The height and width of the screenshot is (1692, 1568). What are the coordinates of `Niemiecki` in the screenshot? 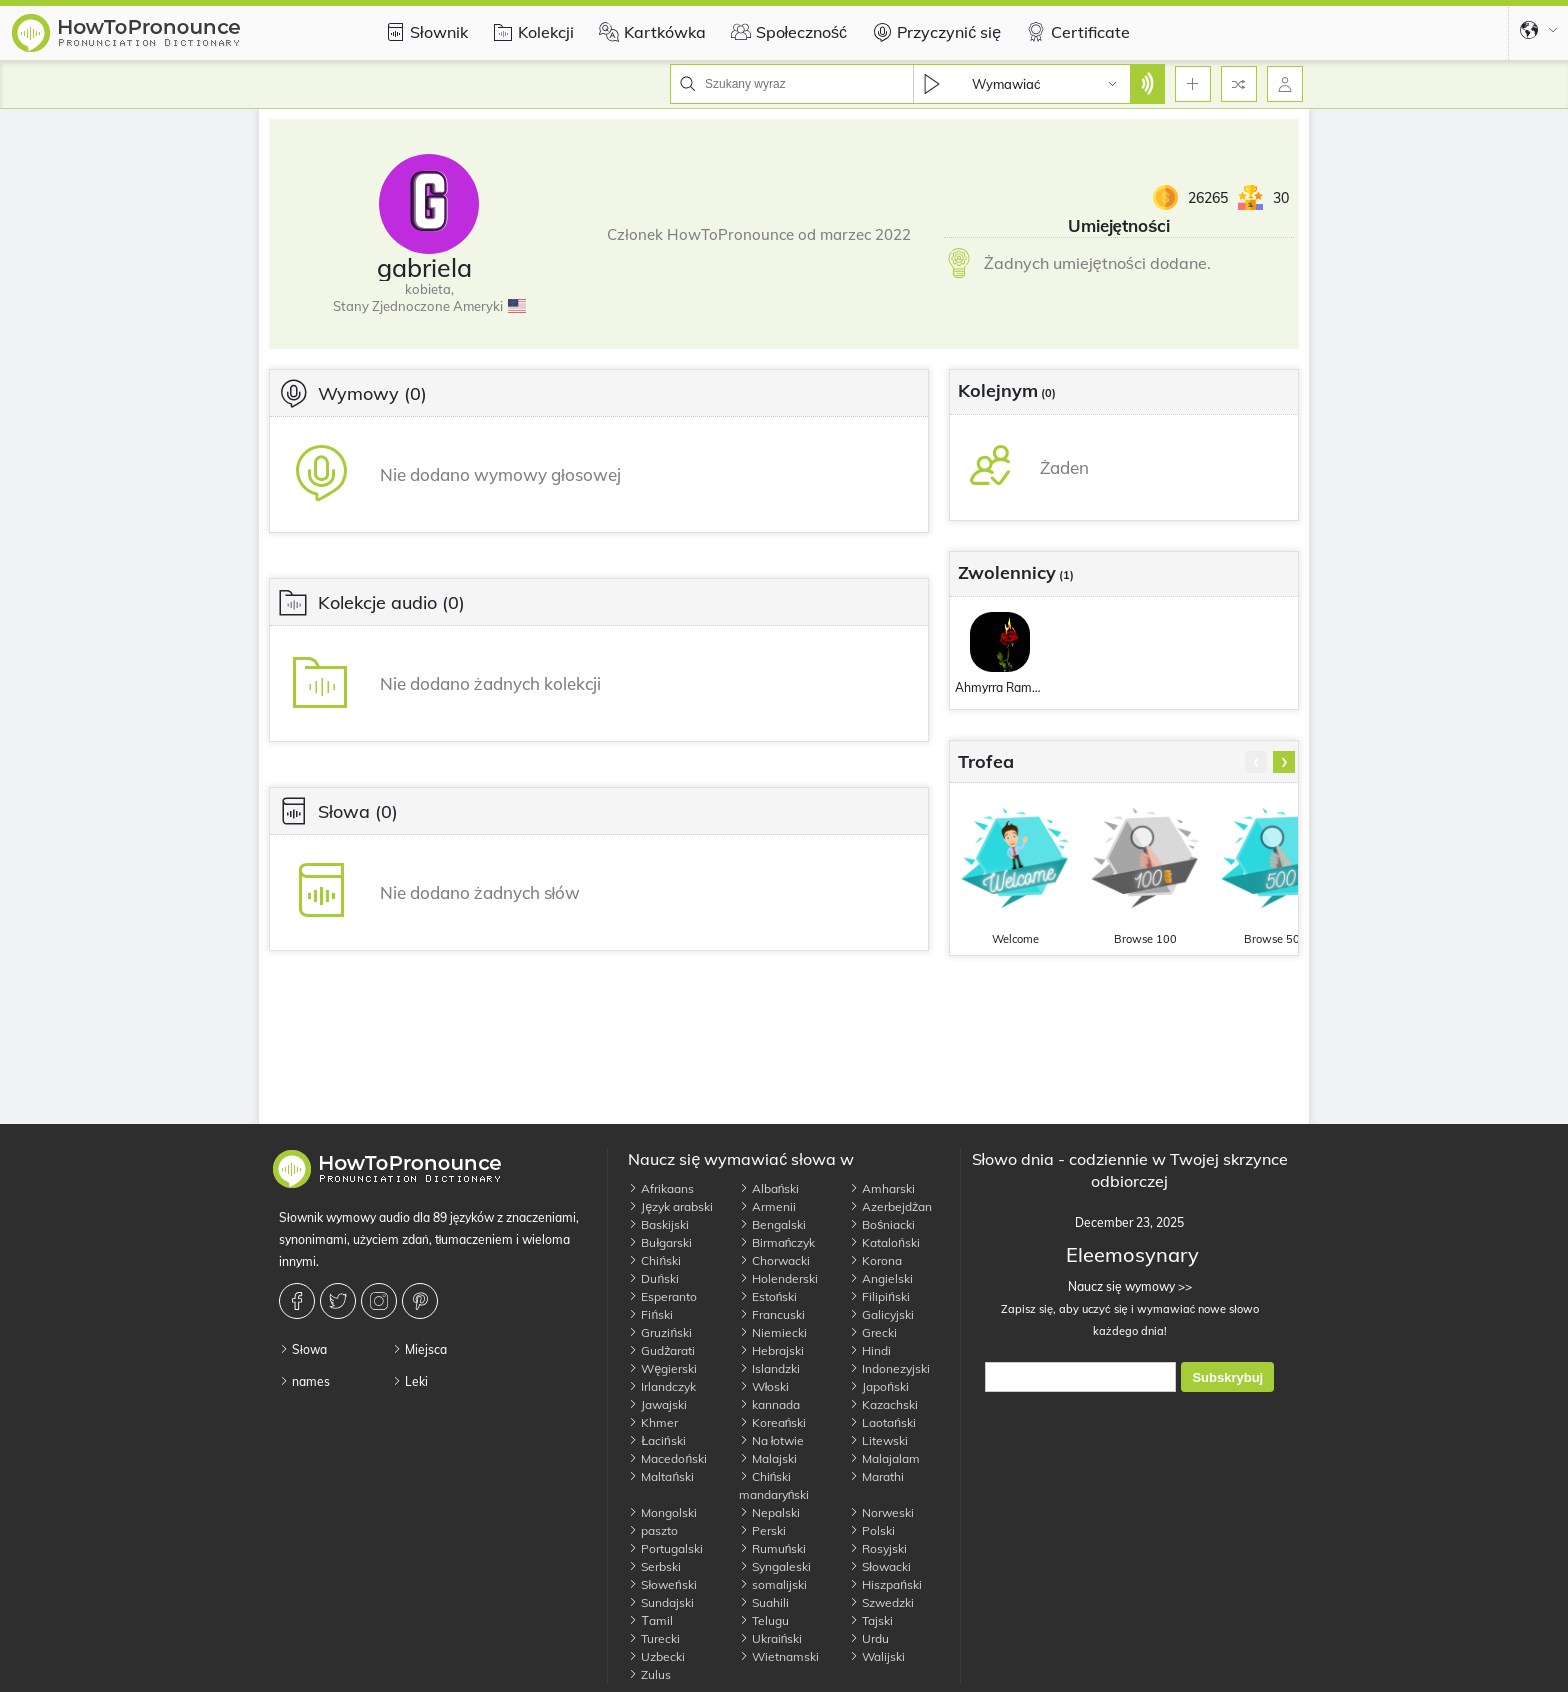 It's located at (773, 1332).